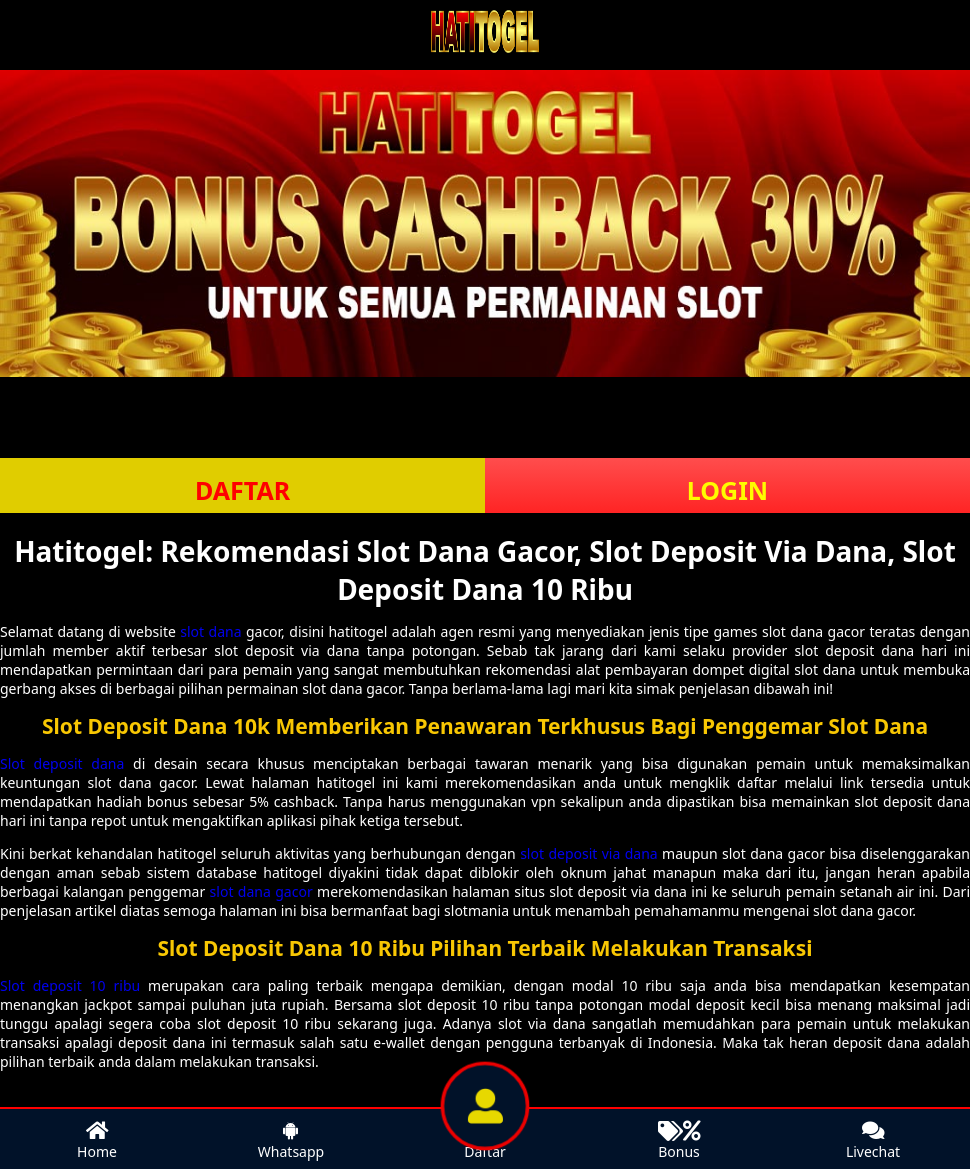 This screenshot has height=1169, width=970. What do you see at coordinates (210, 631) in the screenshot?
I see `slot dana` at bounding box center [210, 631].